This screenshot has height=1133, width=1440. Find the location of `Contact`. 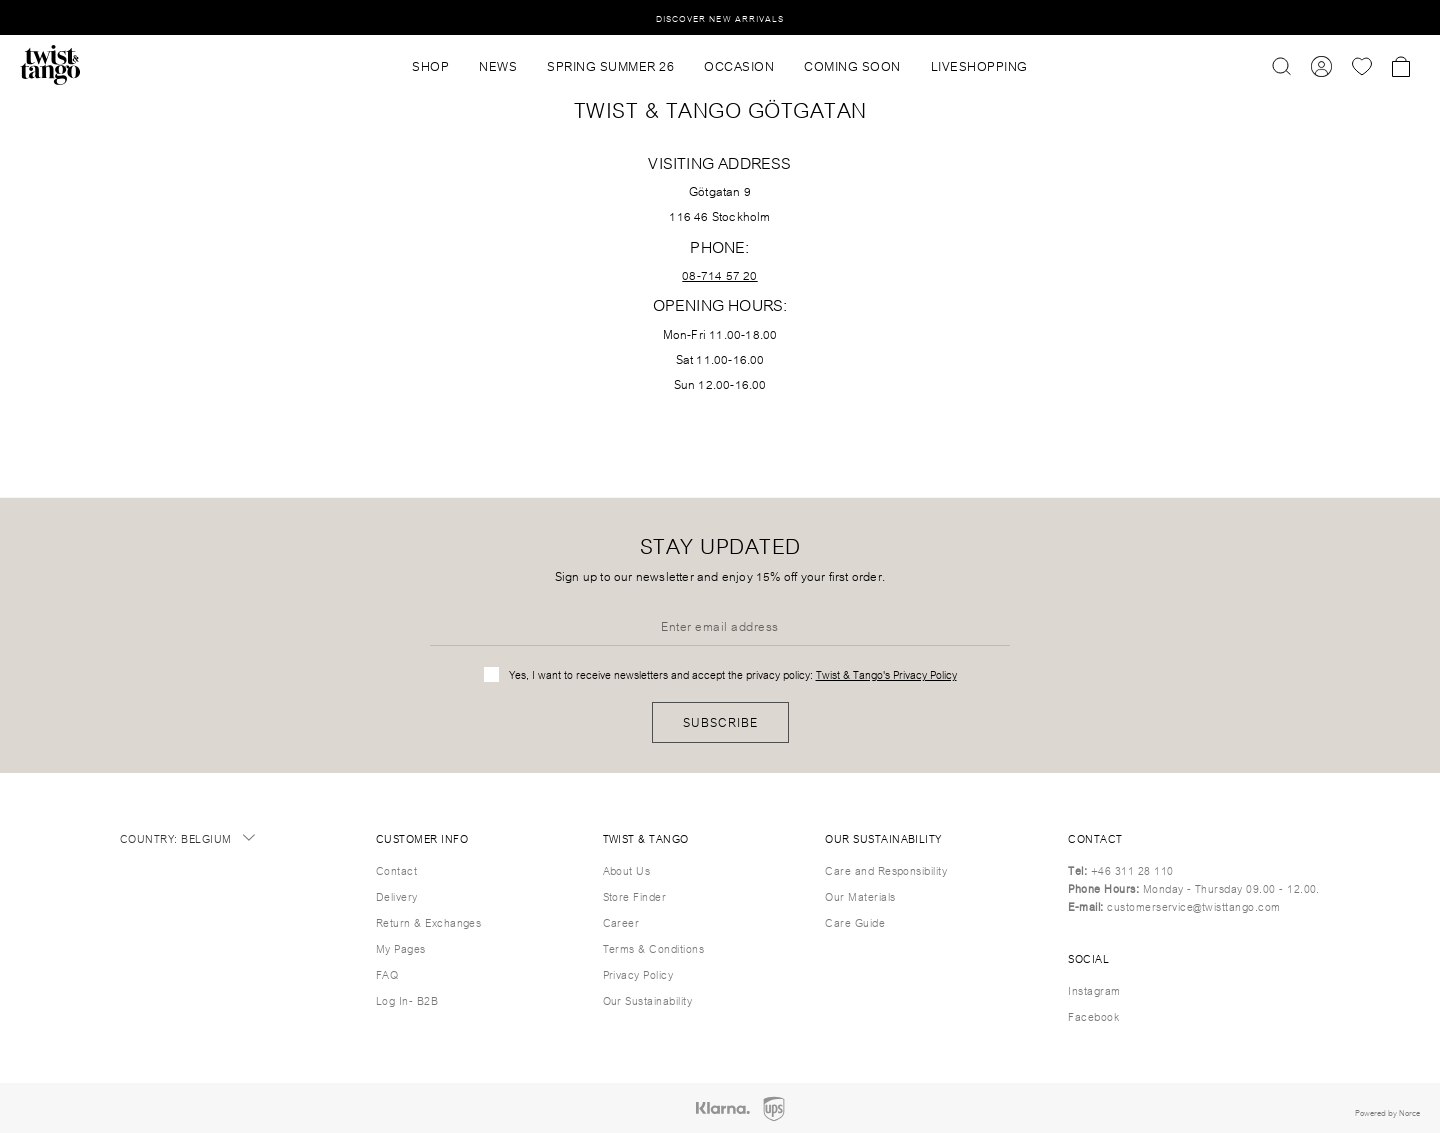

Contact is located at coordinates (396, 870).